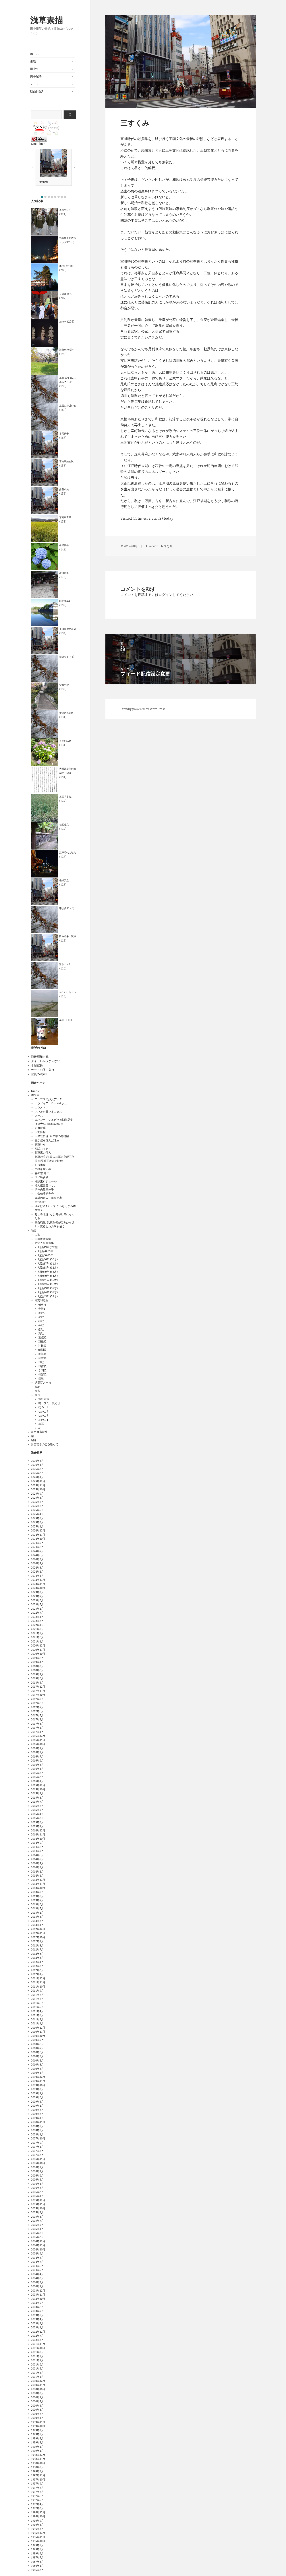 The width and height of the screenshot is (286, 2576). I want to click on 2009年12月, so click(38, 2077).